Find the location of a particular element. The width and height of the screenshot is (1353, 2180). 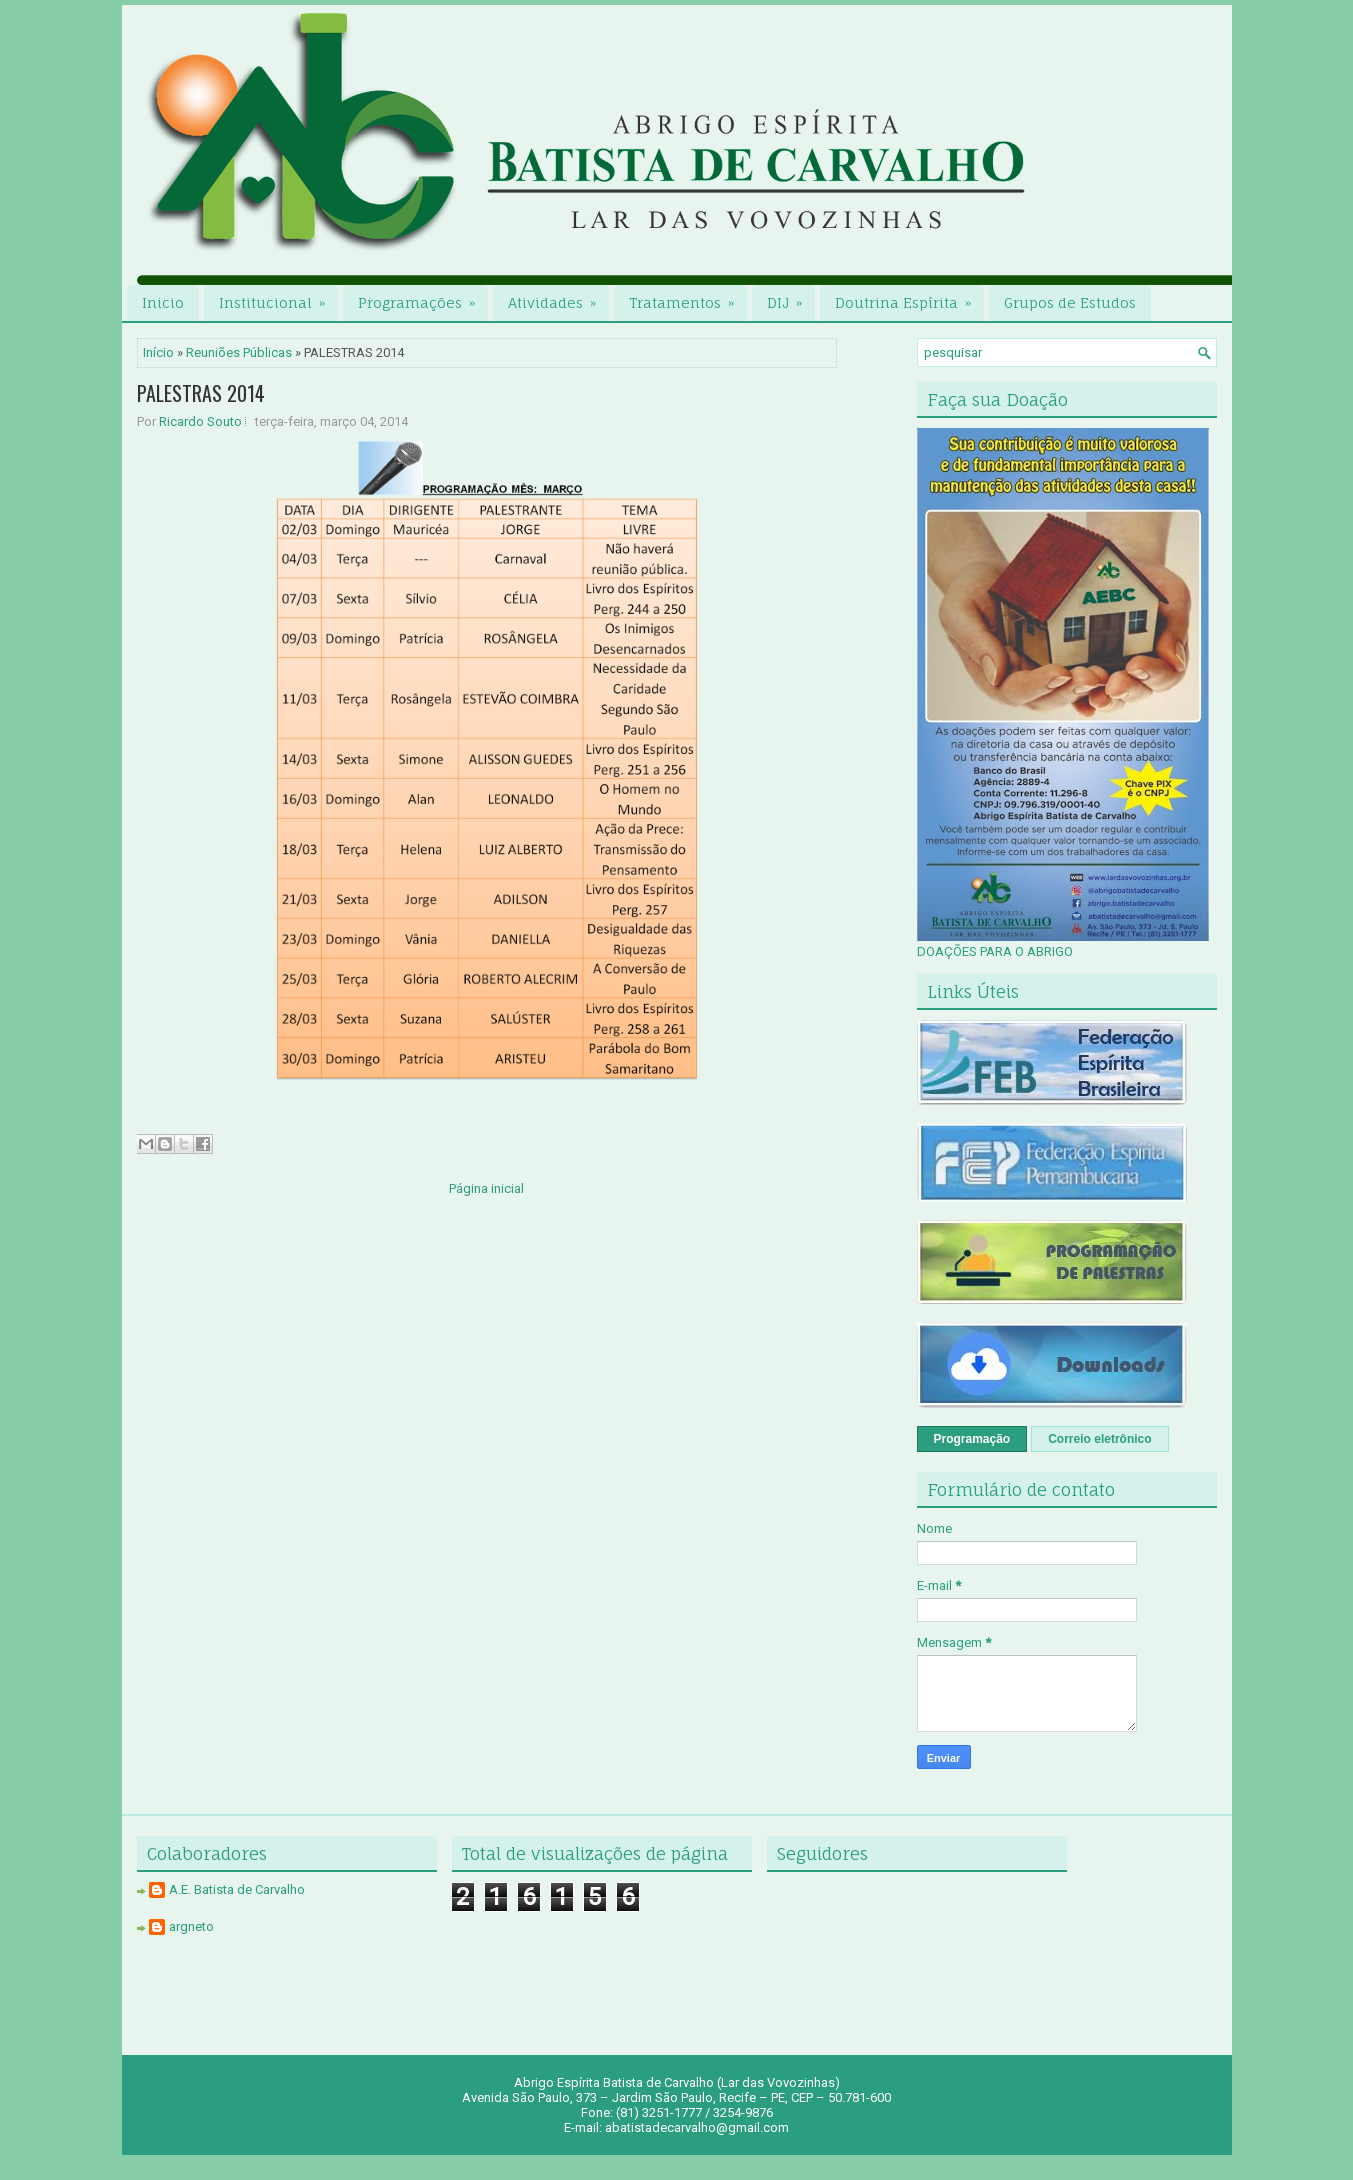

Início is located at coordinates (158, 352).